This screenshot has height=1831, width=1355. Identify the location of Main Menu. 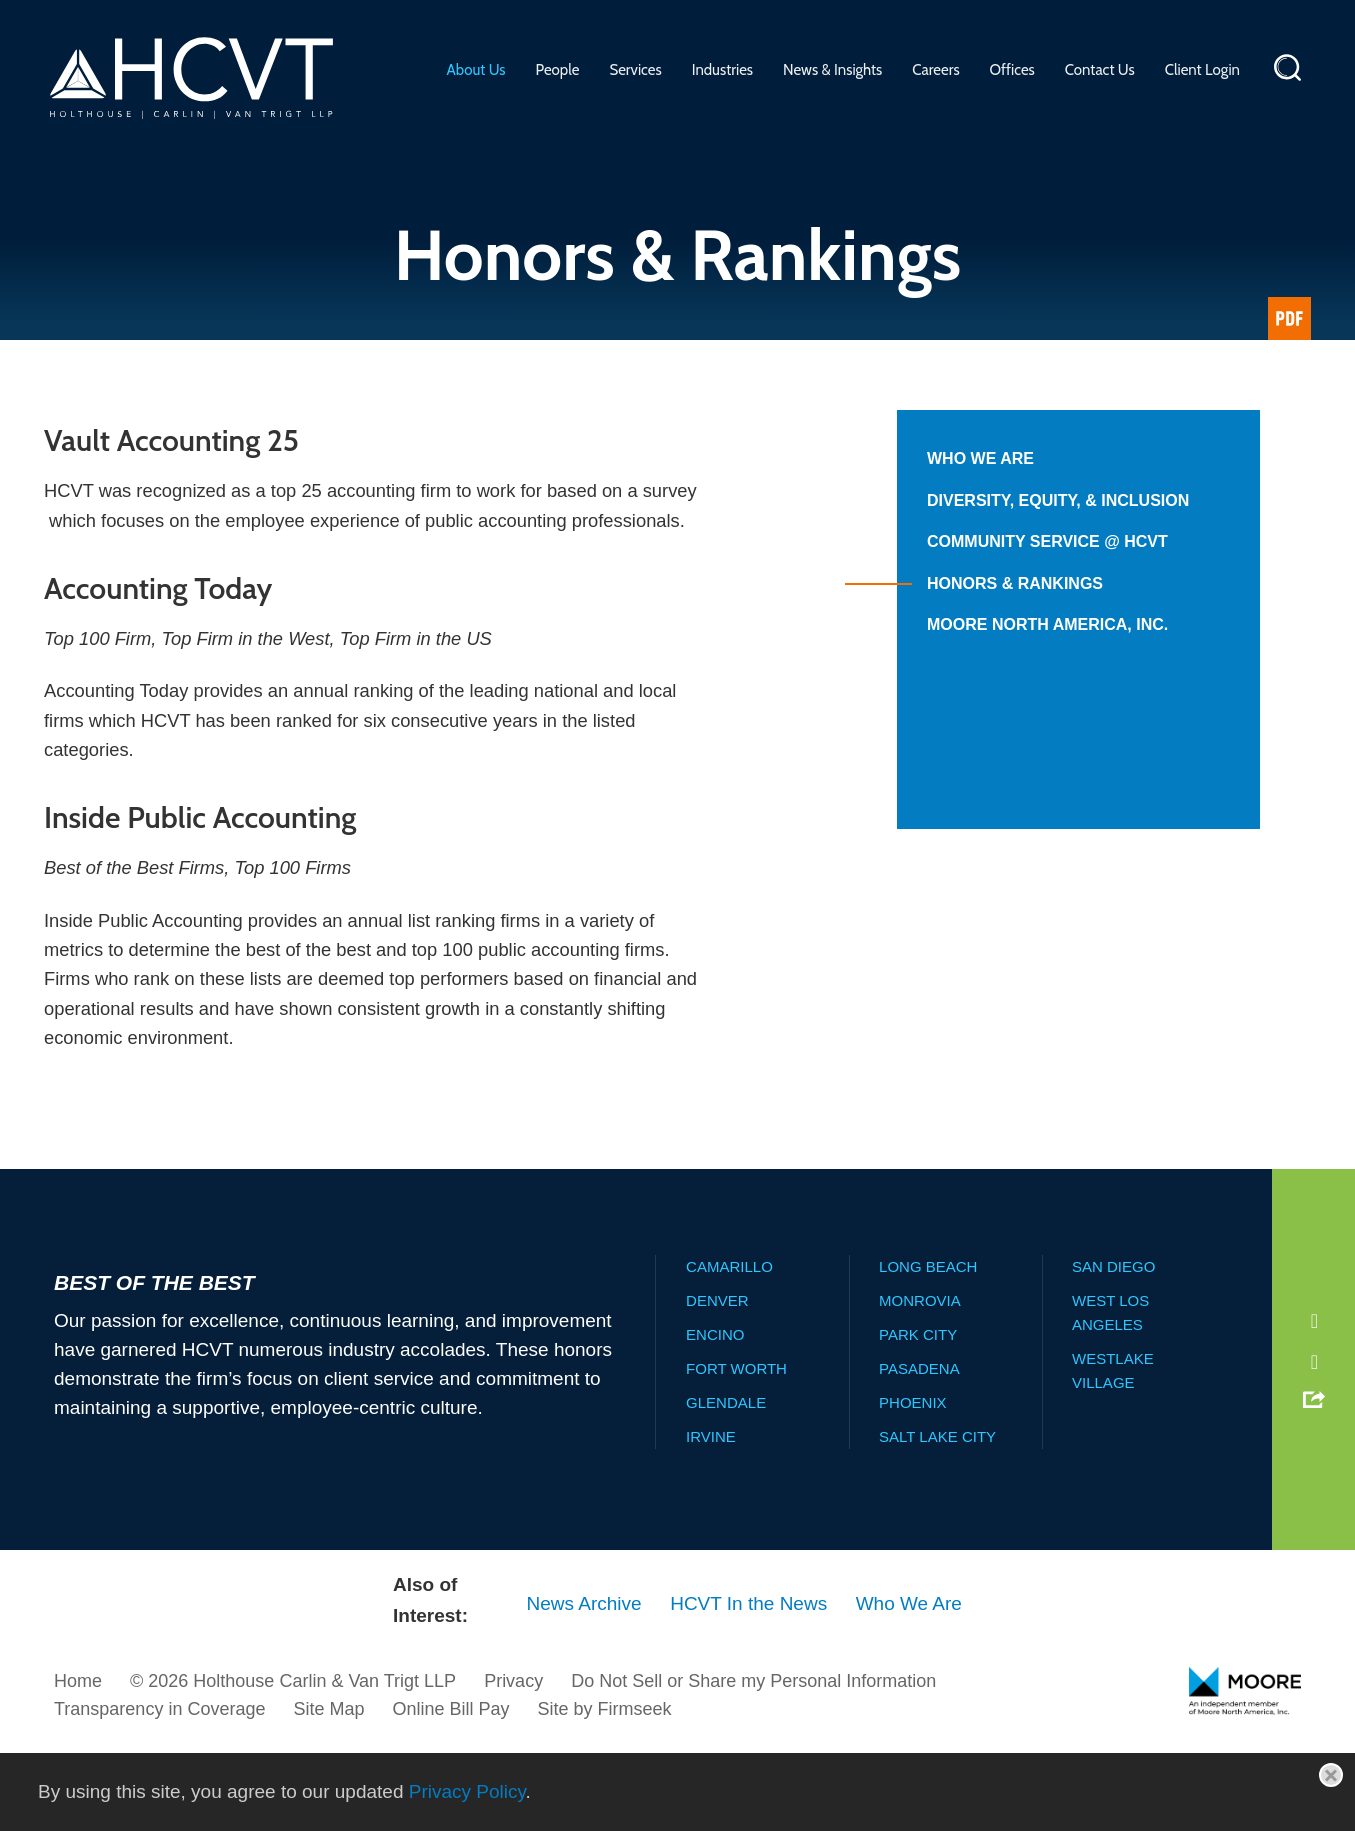
(616, 24).